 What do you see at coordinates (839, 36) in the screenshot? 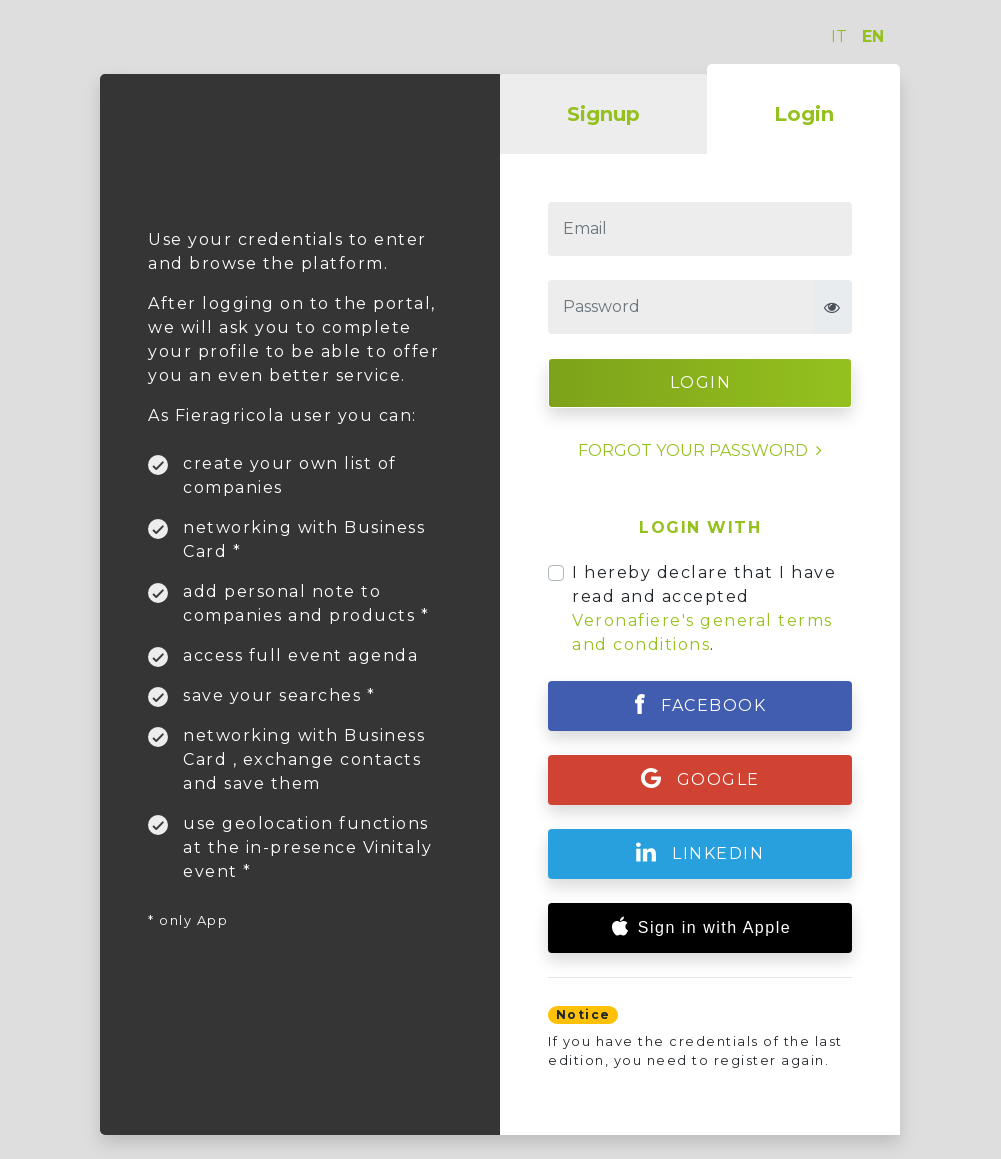
I see `IT` at bounding box center [839, 36].